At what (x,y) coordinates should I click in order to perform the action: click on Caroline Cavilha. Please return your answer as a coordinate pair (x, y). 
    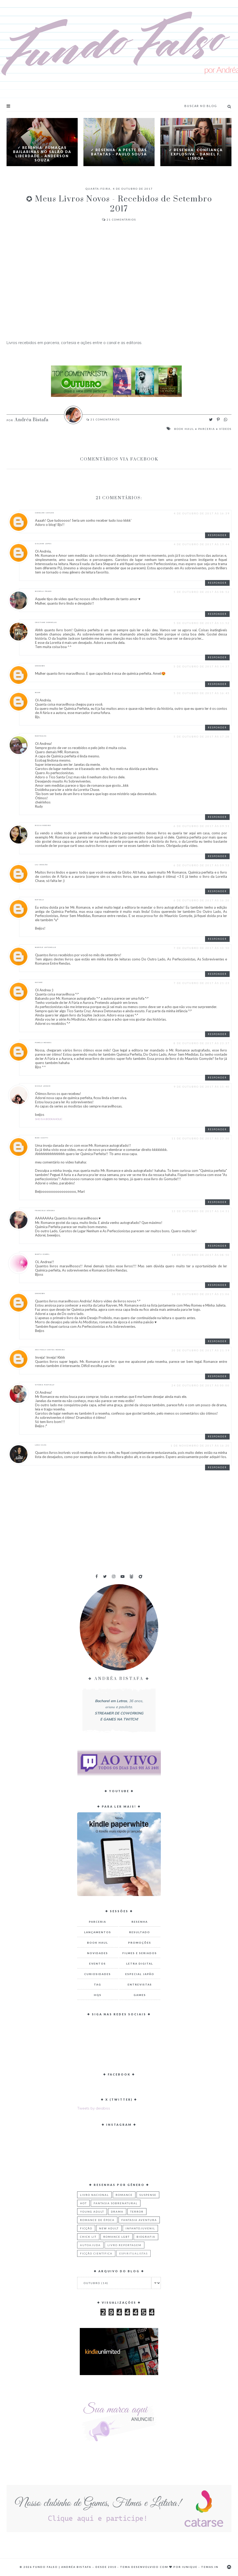
    Looking at the image, I should click on (44, 513).